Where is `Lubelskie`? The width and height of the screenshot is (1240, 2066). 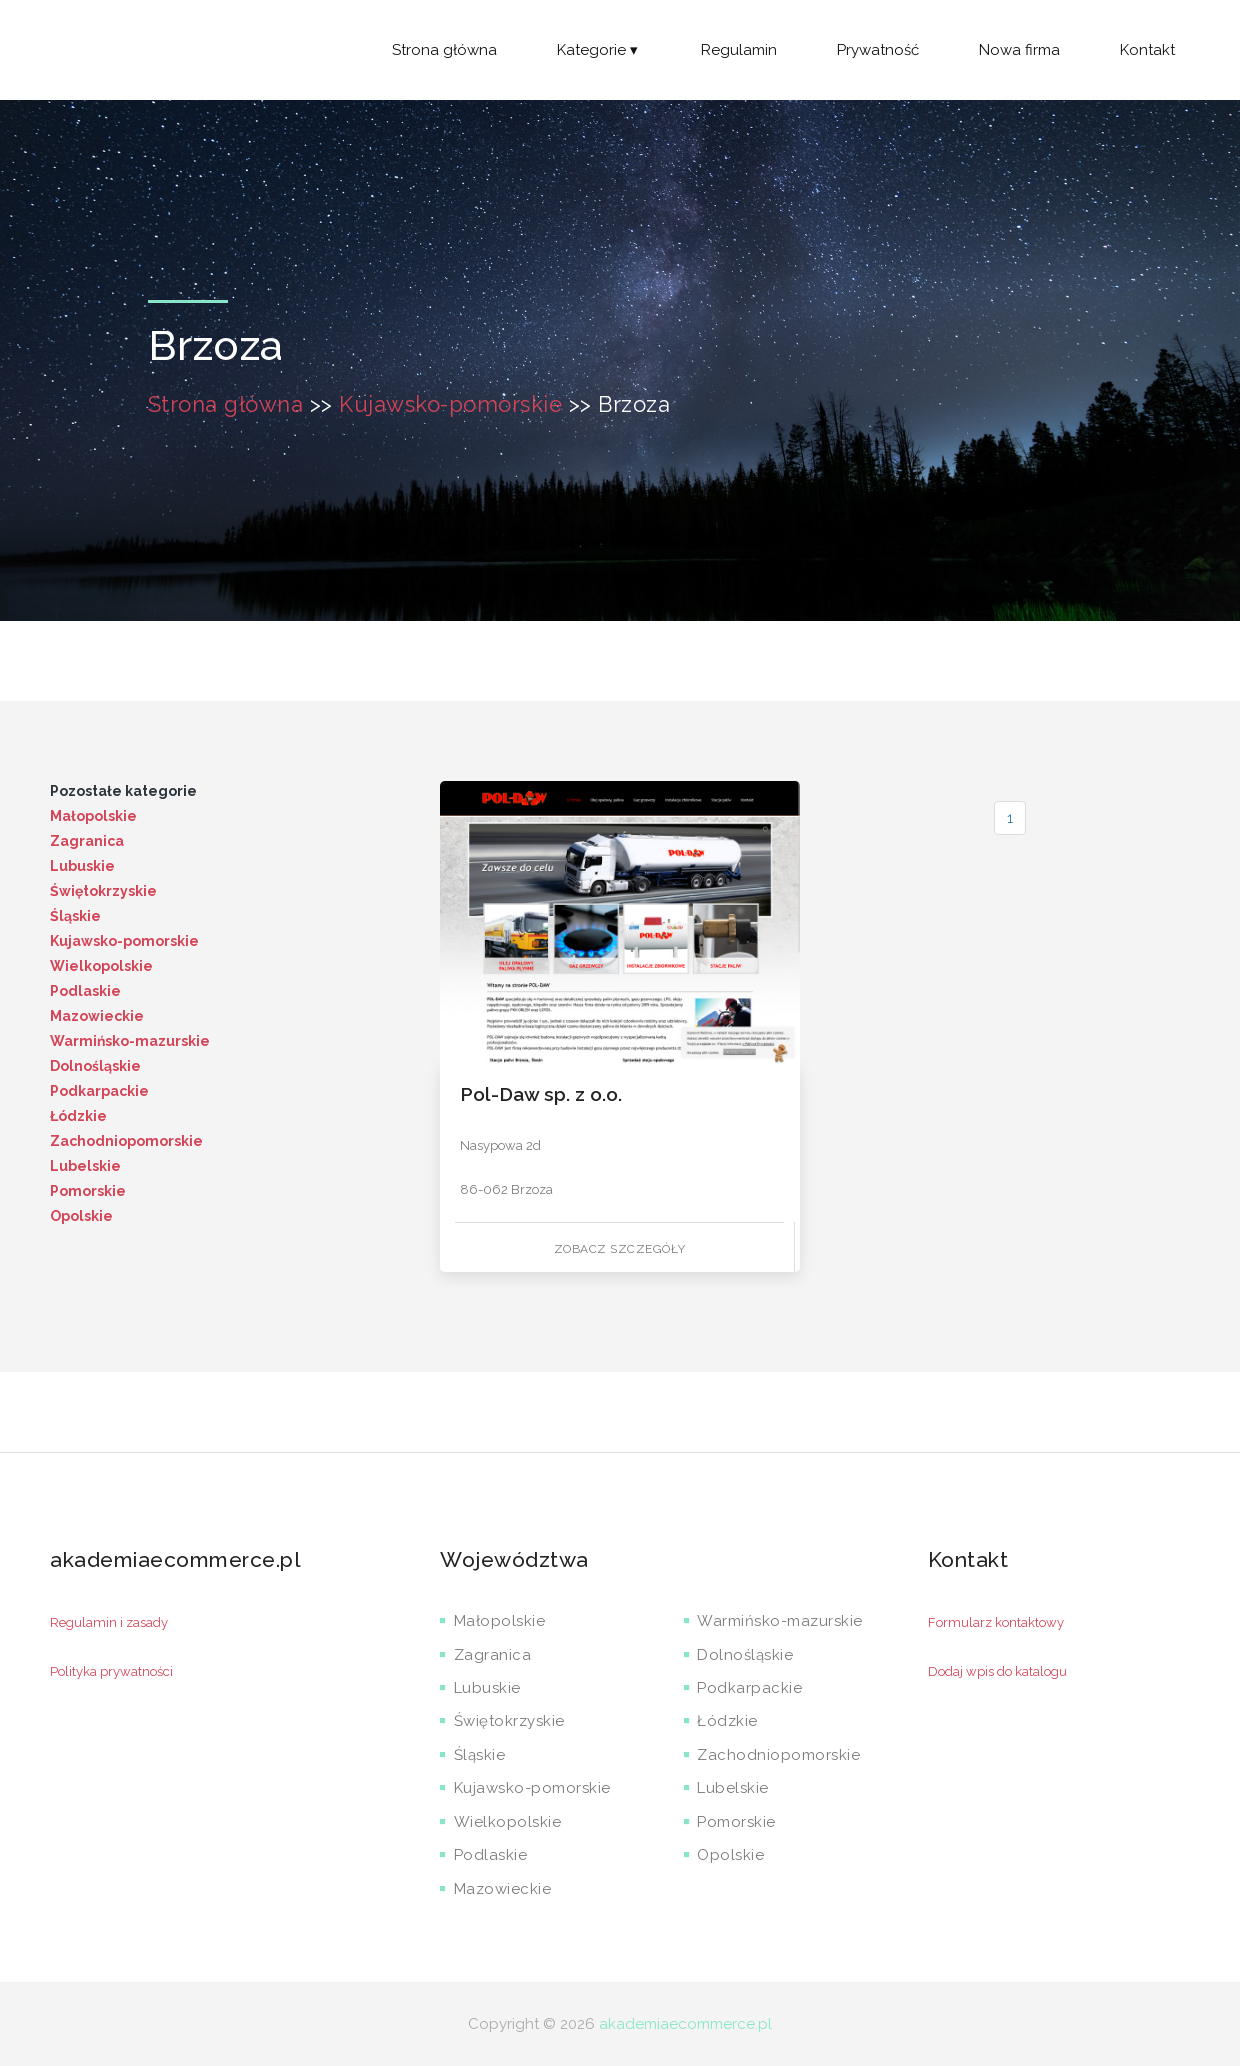 Lubelskie is located at coordinates (85, 1166).